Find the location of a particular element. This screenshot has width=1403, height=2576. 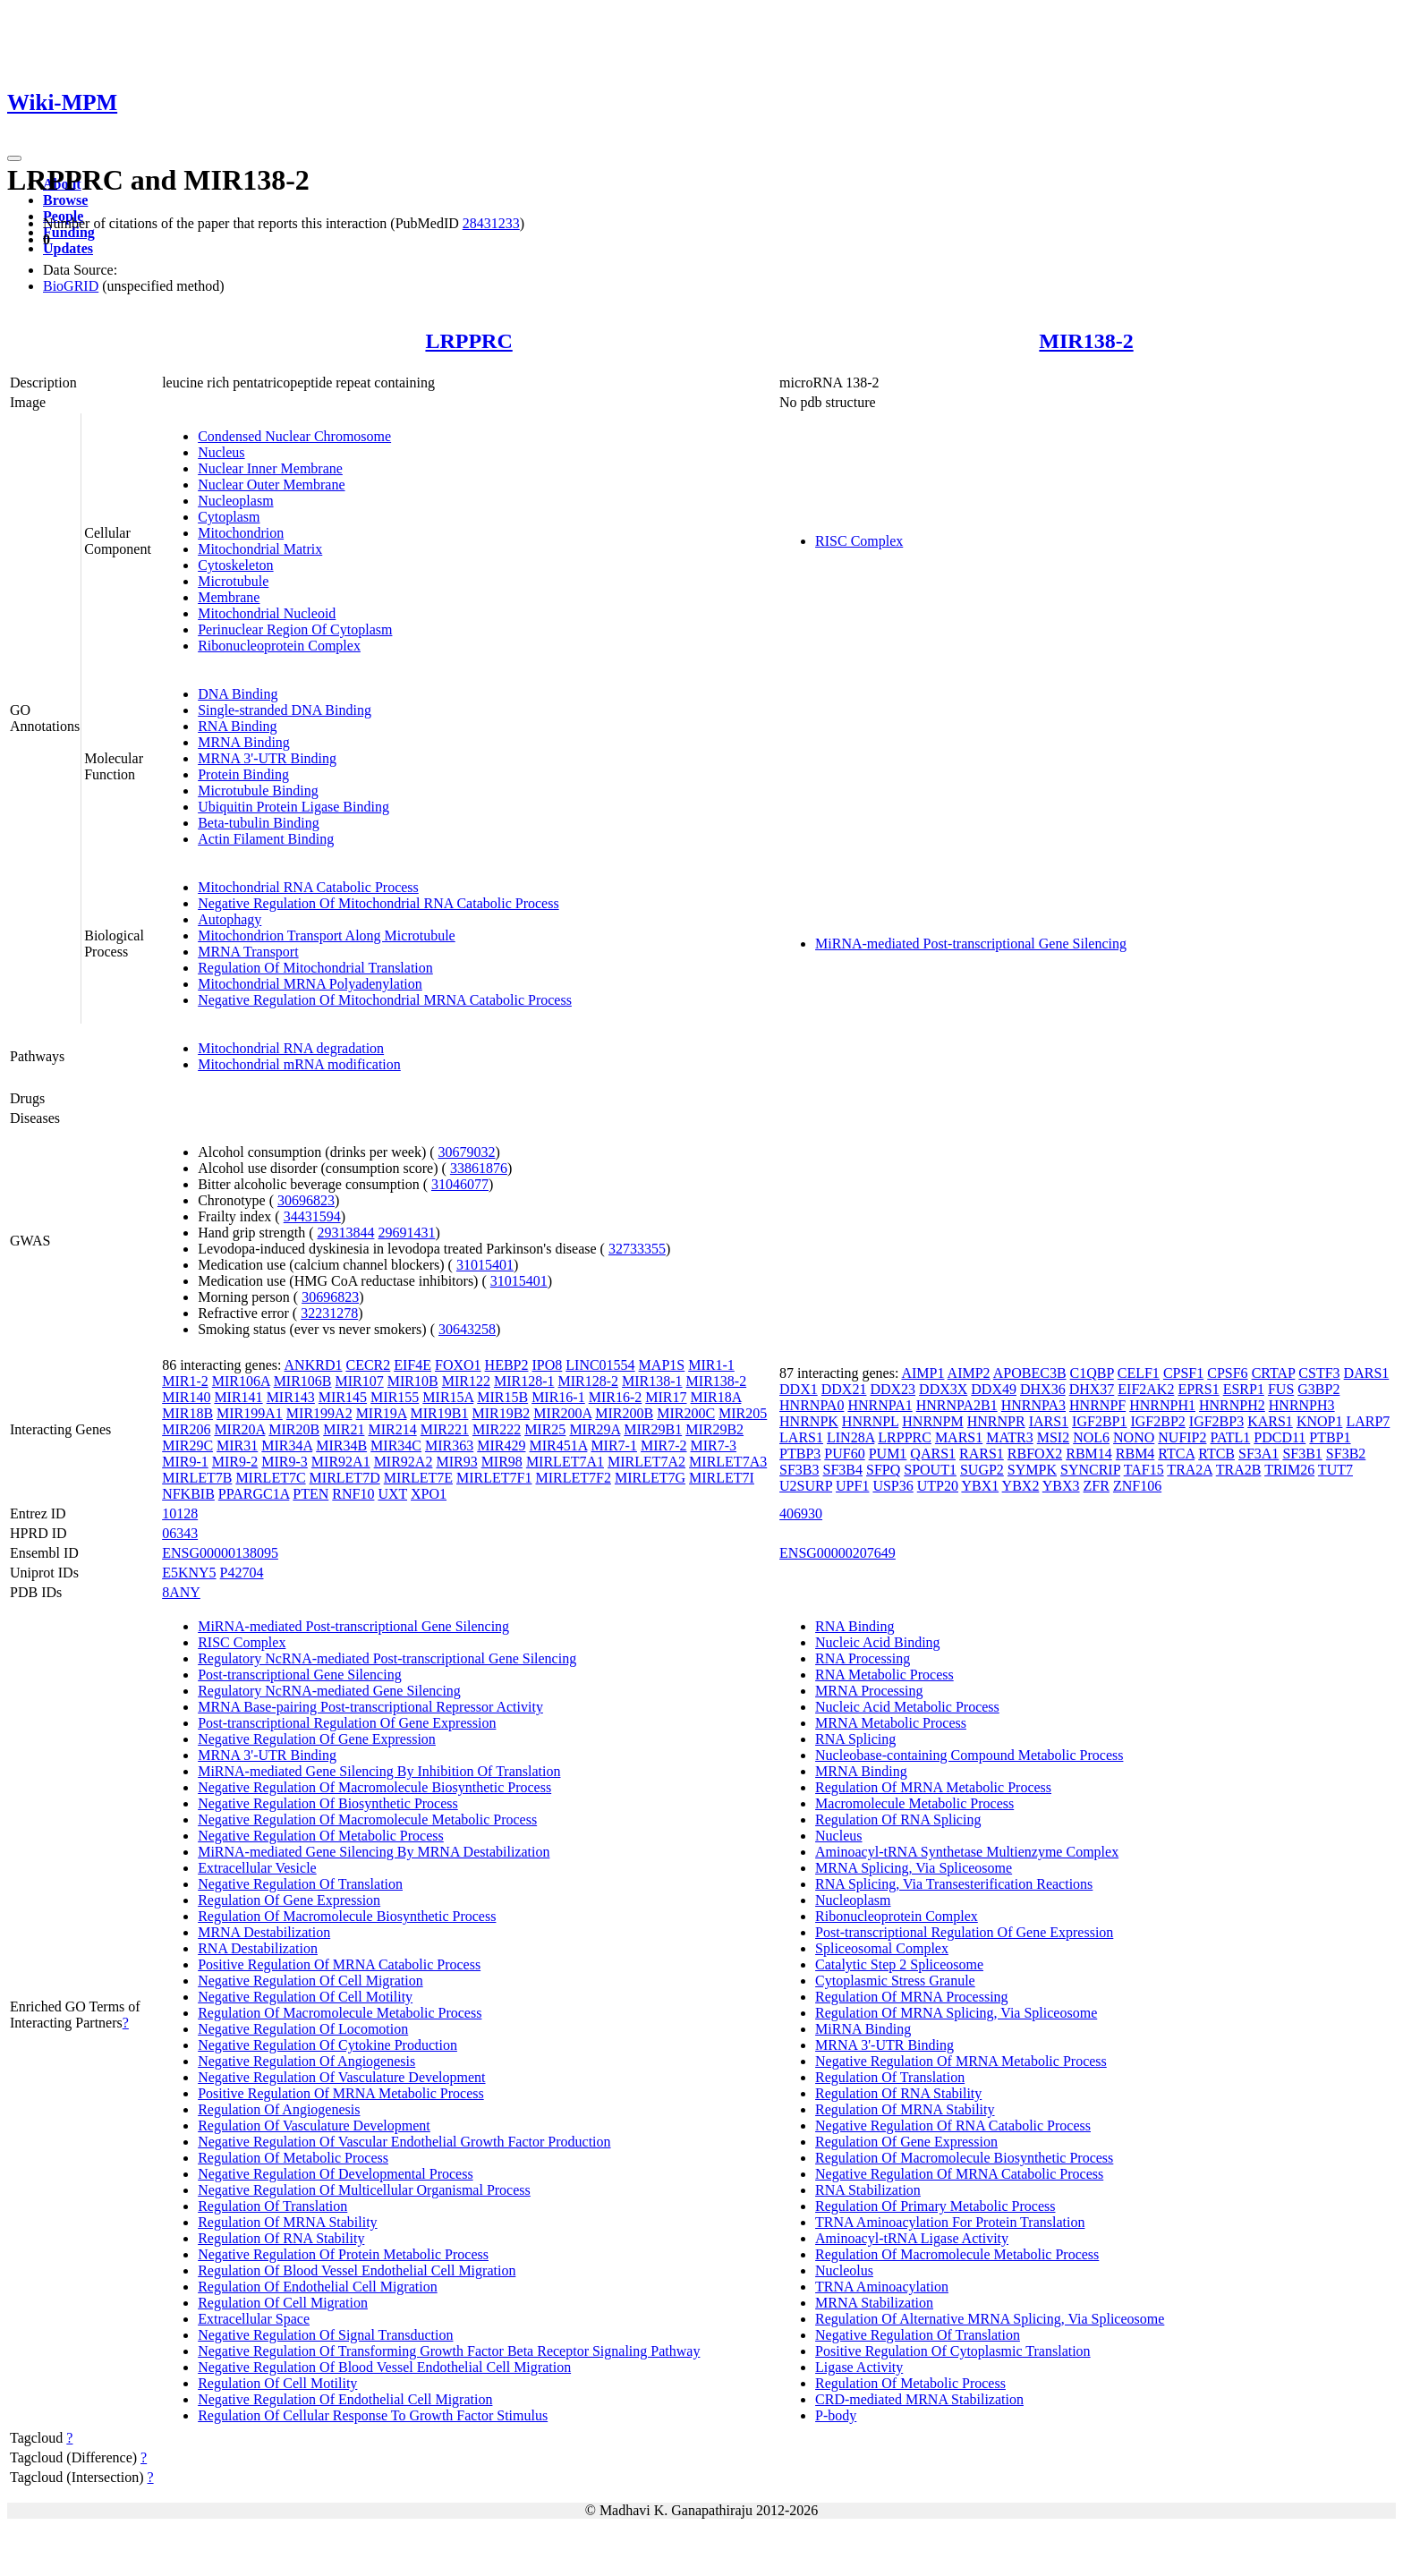

Negative Regulation Of Cell Motility is located at coordinates (305, 1996).